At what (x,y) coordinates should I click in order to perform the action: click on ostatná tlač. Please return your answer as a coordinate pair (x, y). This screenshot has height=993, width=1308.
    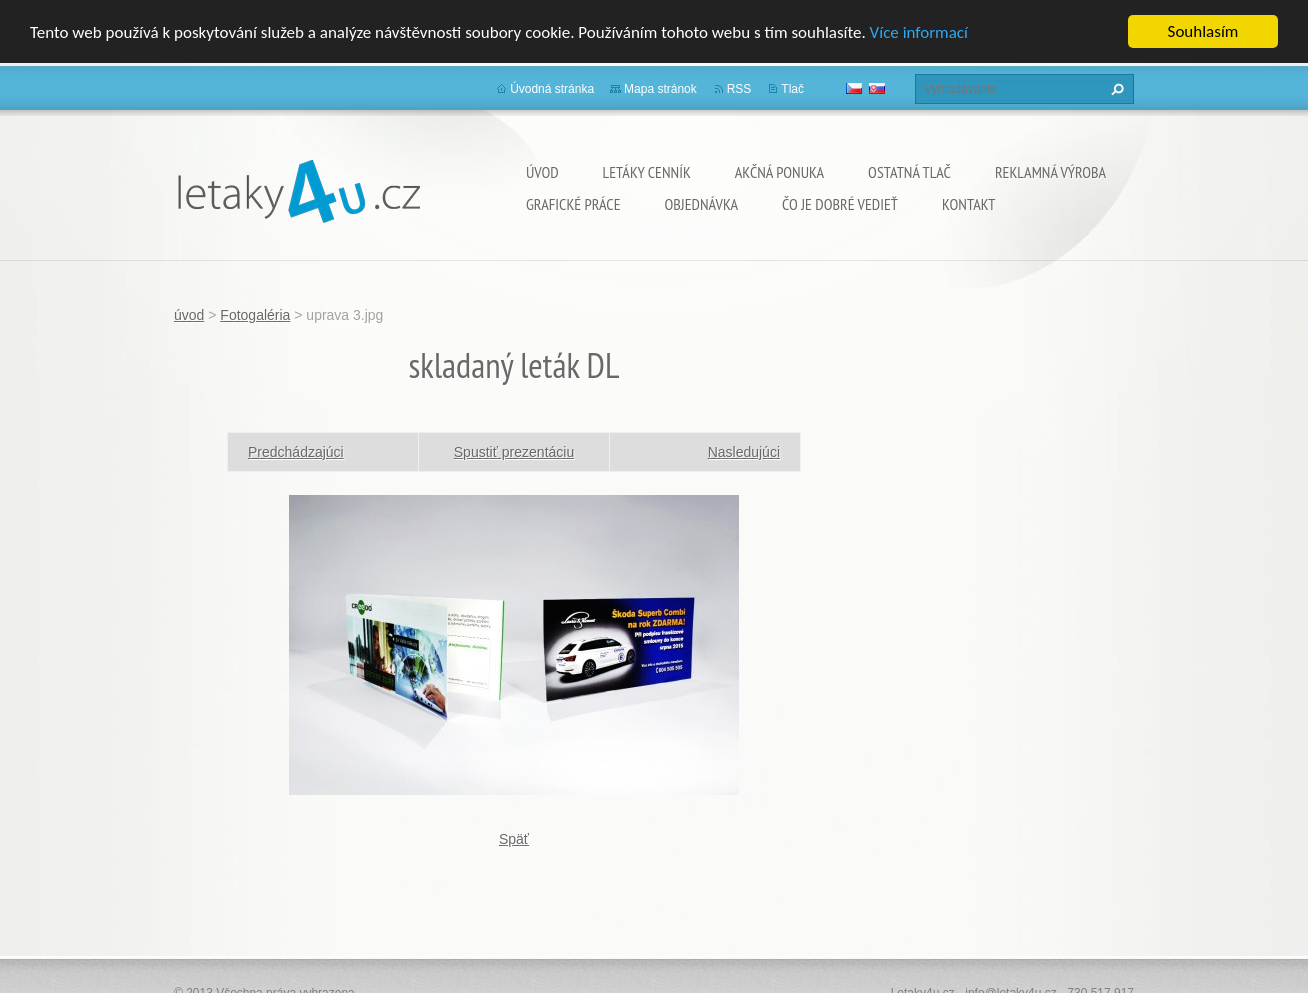
    Looking at the image, I should click on (909, 172).